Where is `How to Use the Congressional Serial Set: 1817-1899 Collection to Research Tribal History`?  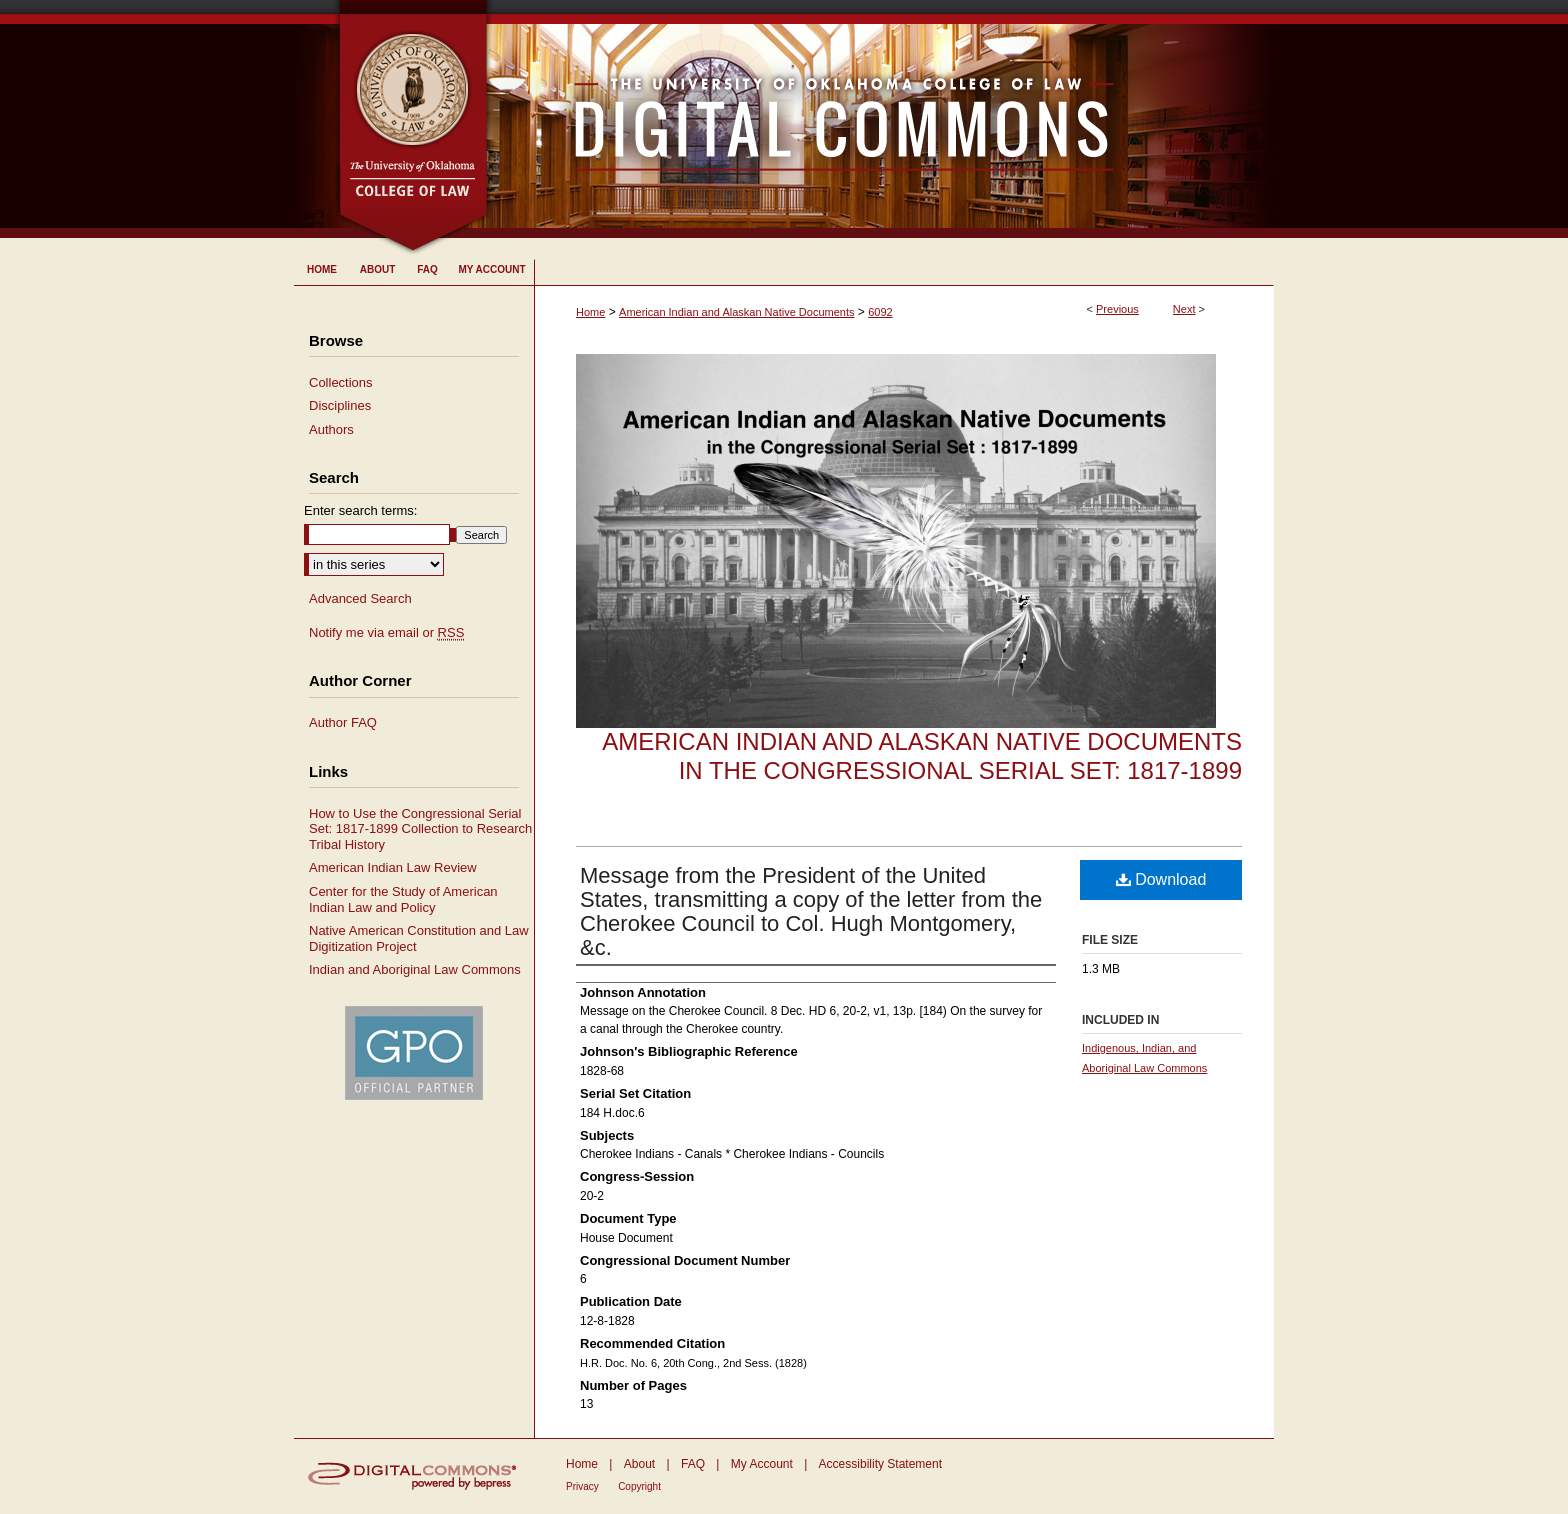
How to Use the Congressional Serial Set: 1817-1899 Collection to Research Tribal History is located at coordinates (420, 829).